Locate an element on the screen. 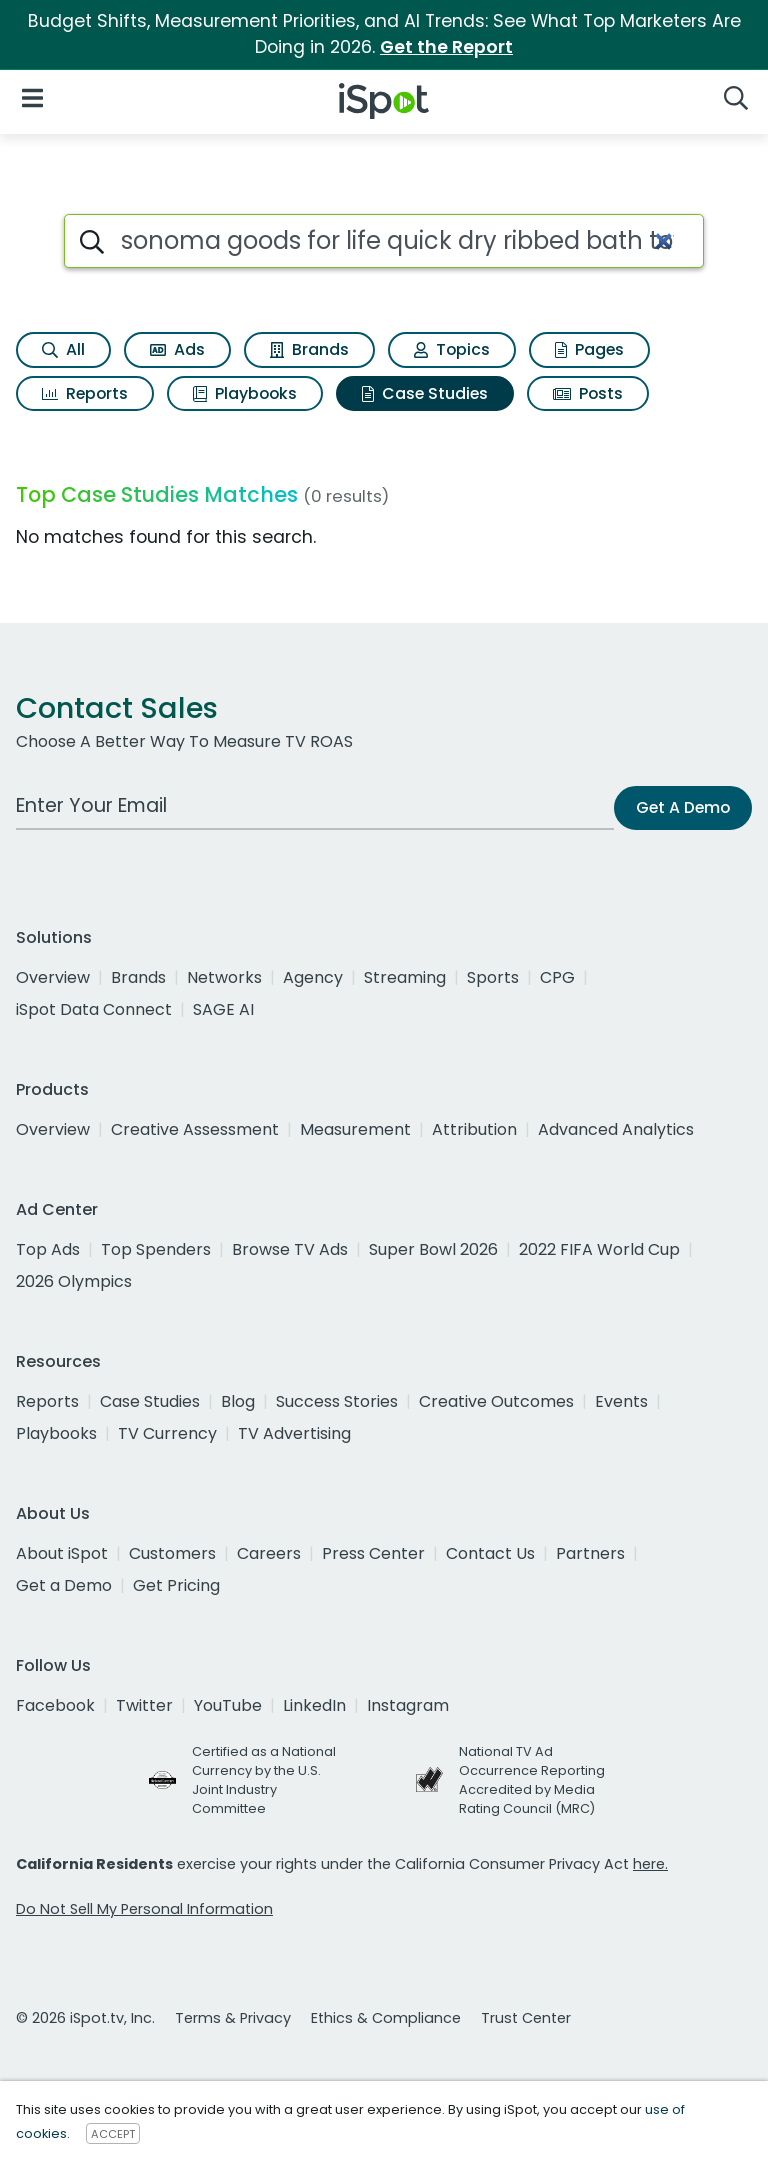 The height and width of the screenshot is (2161, 768). Blog is located at coordinates (238, 1401).